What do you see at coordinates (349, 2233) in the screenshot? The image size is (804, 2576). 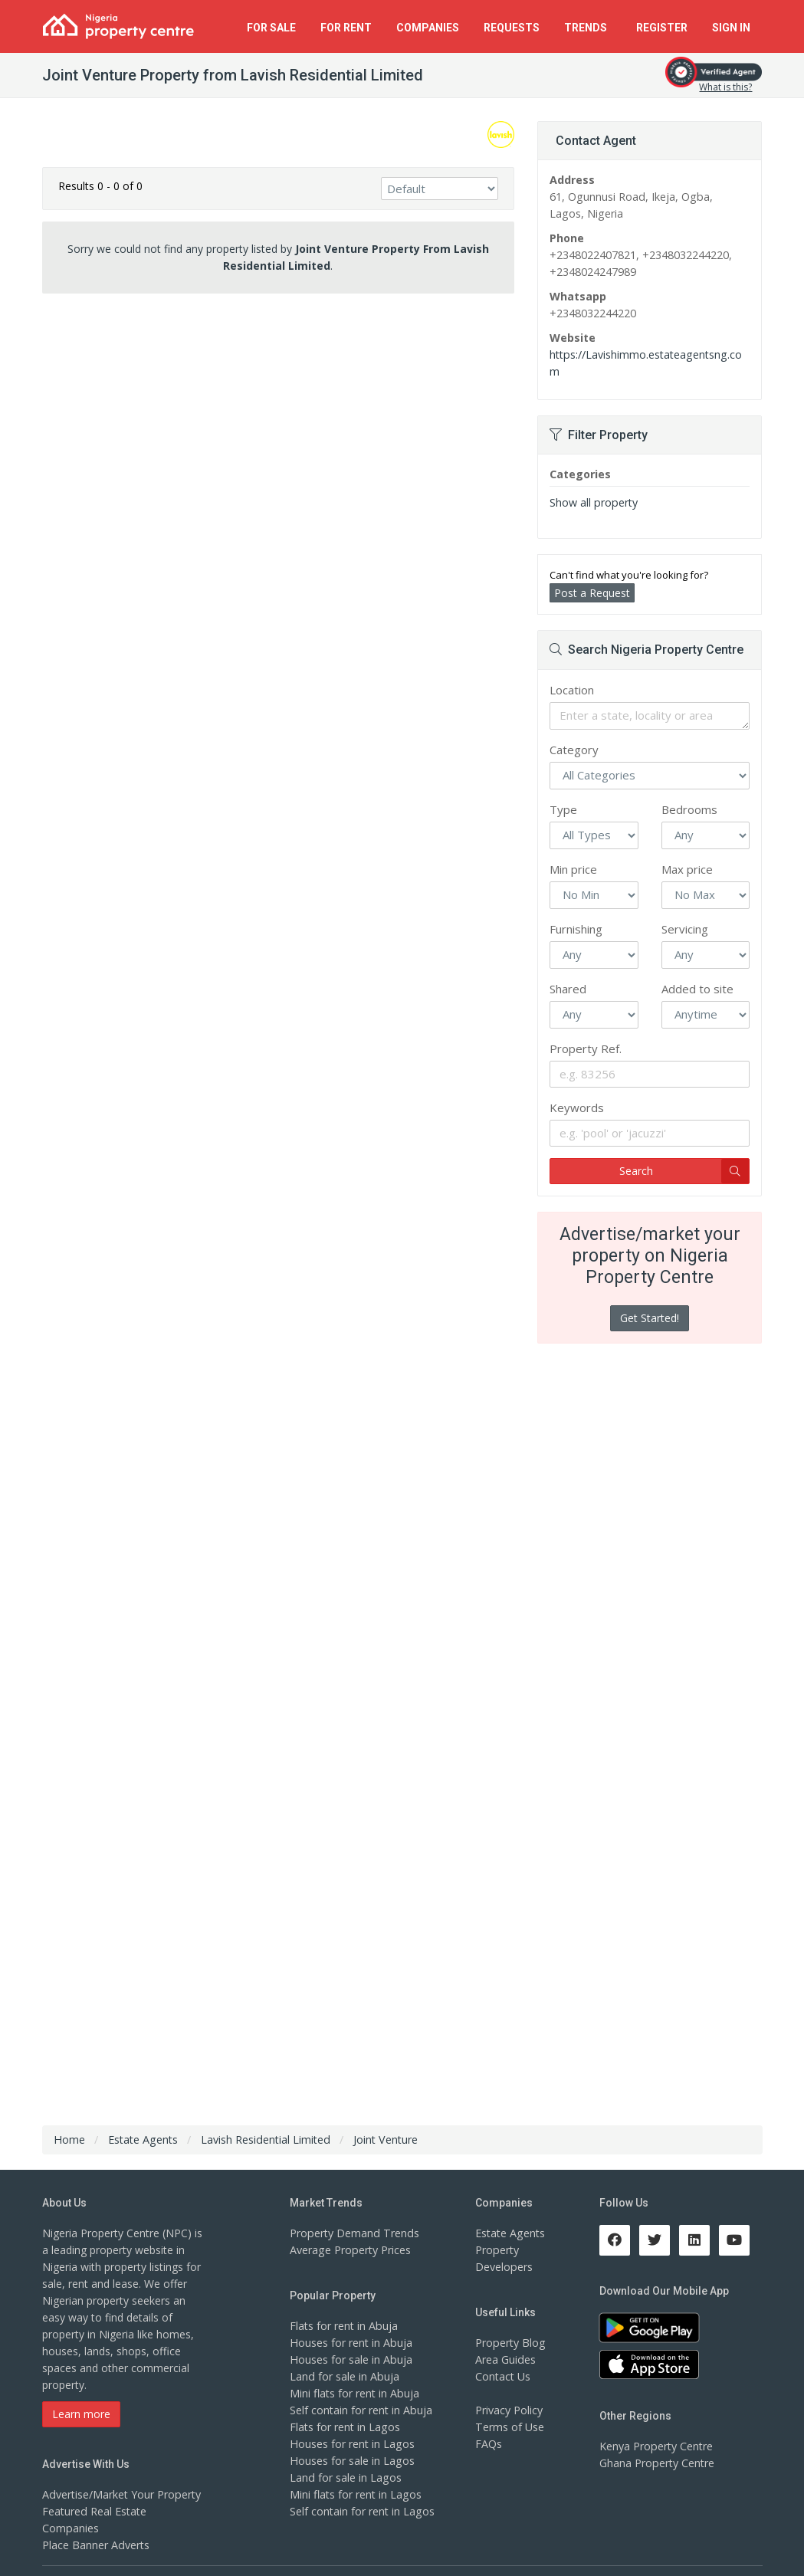 I see `Average Property Prices` at bounding box center [349, 2233].